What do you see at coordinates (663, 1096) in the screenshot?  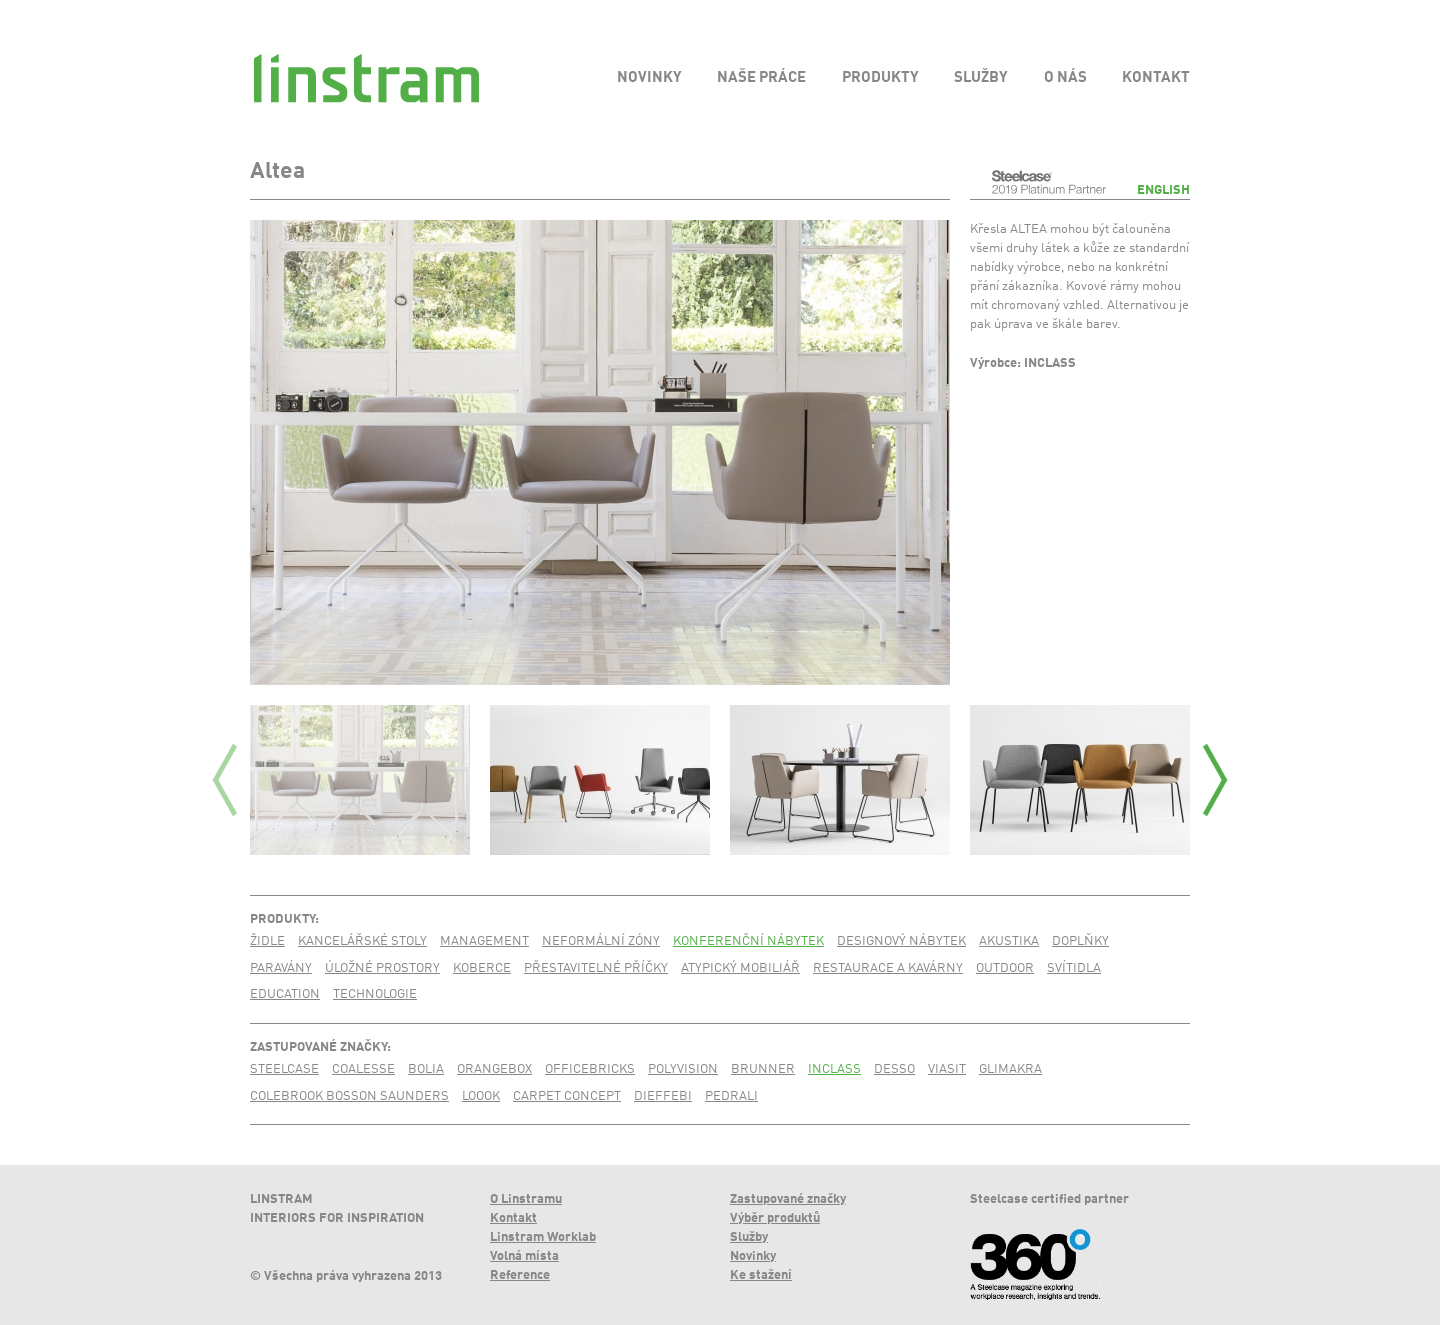 I see `Dieffebi` at bounding box center [663, 1096].